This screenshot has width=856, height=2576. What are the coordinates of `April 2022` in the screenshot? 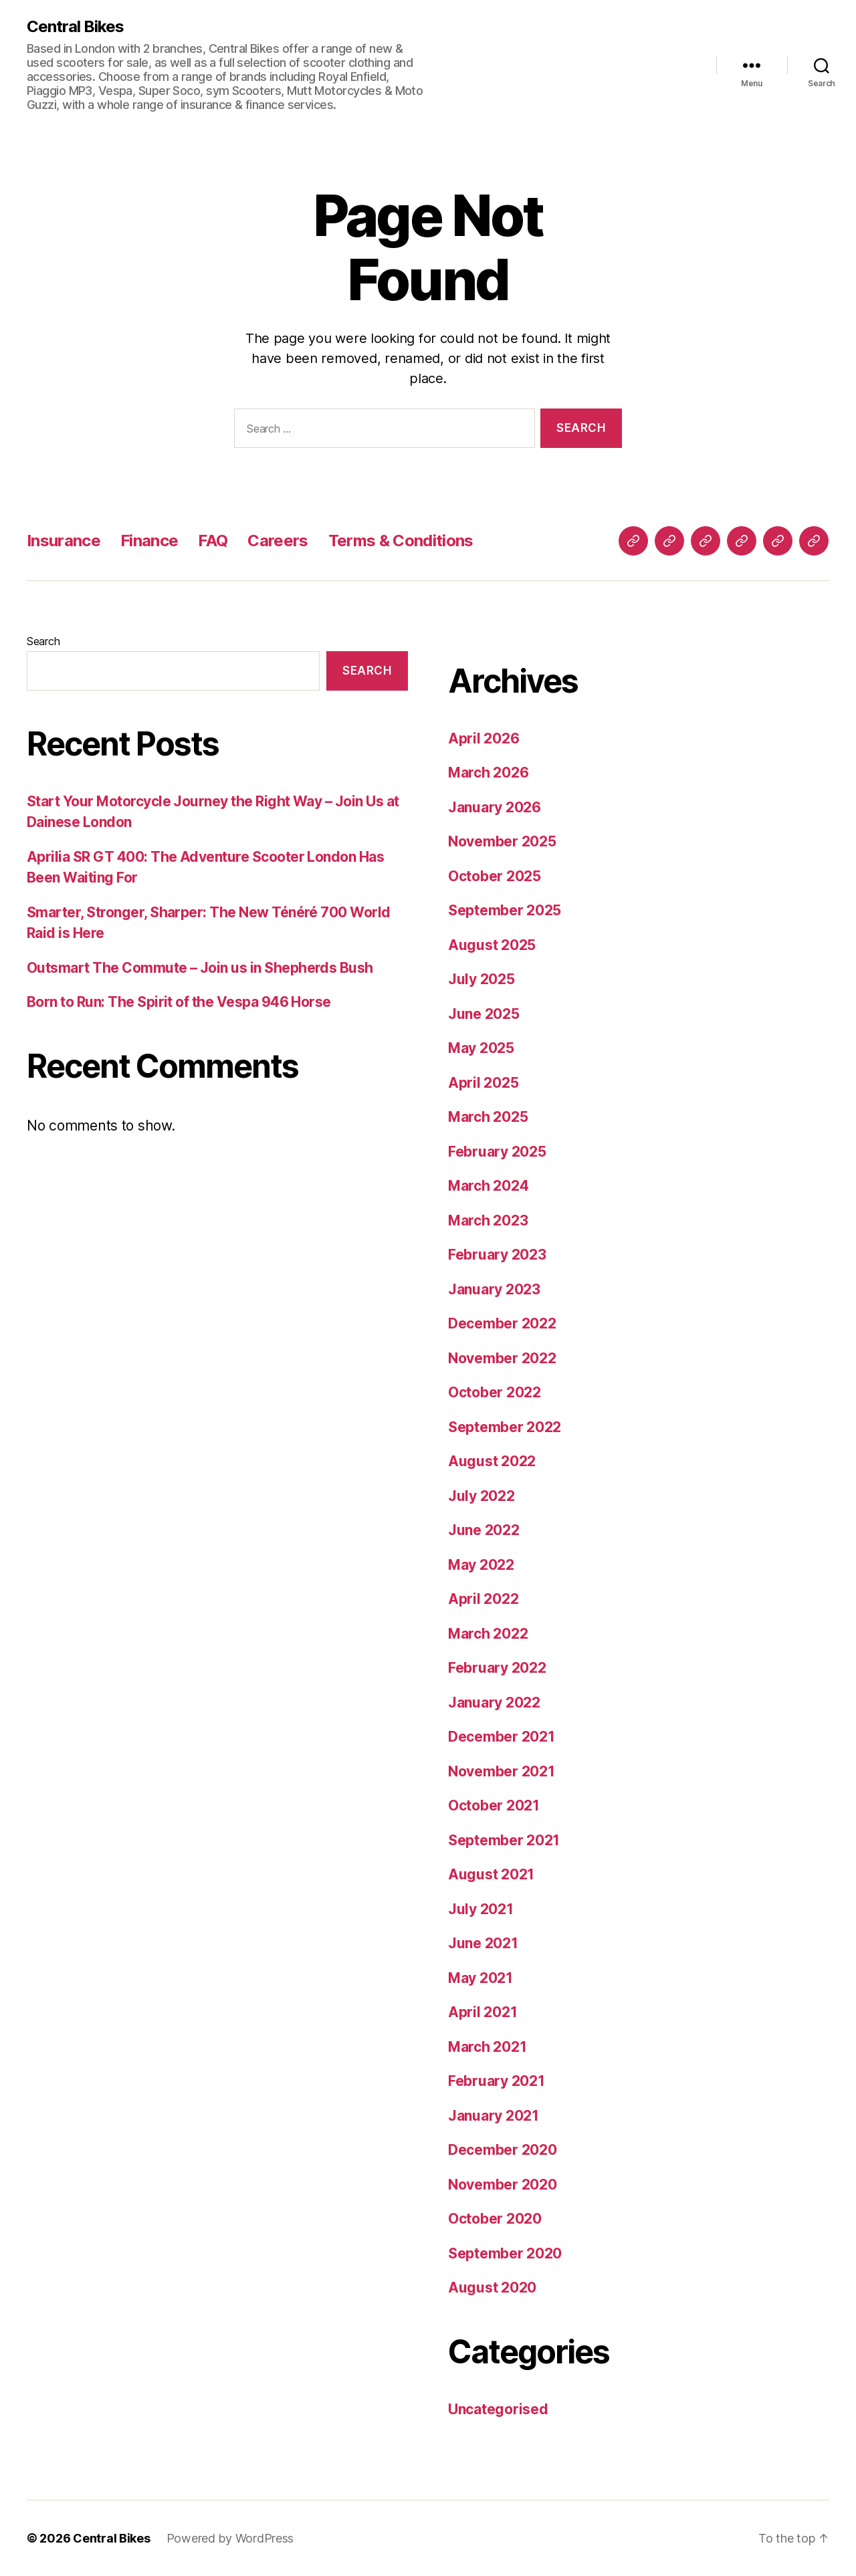 It's located at (483, 1599).